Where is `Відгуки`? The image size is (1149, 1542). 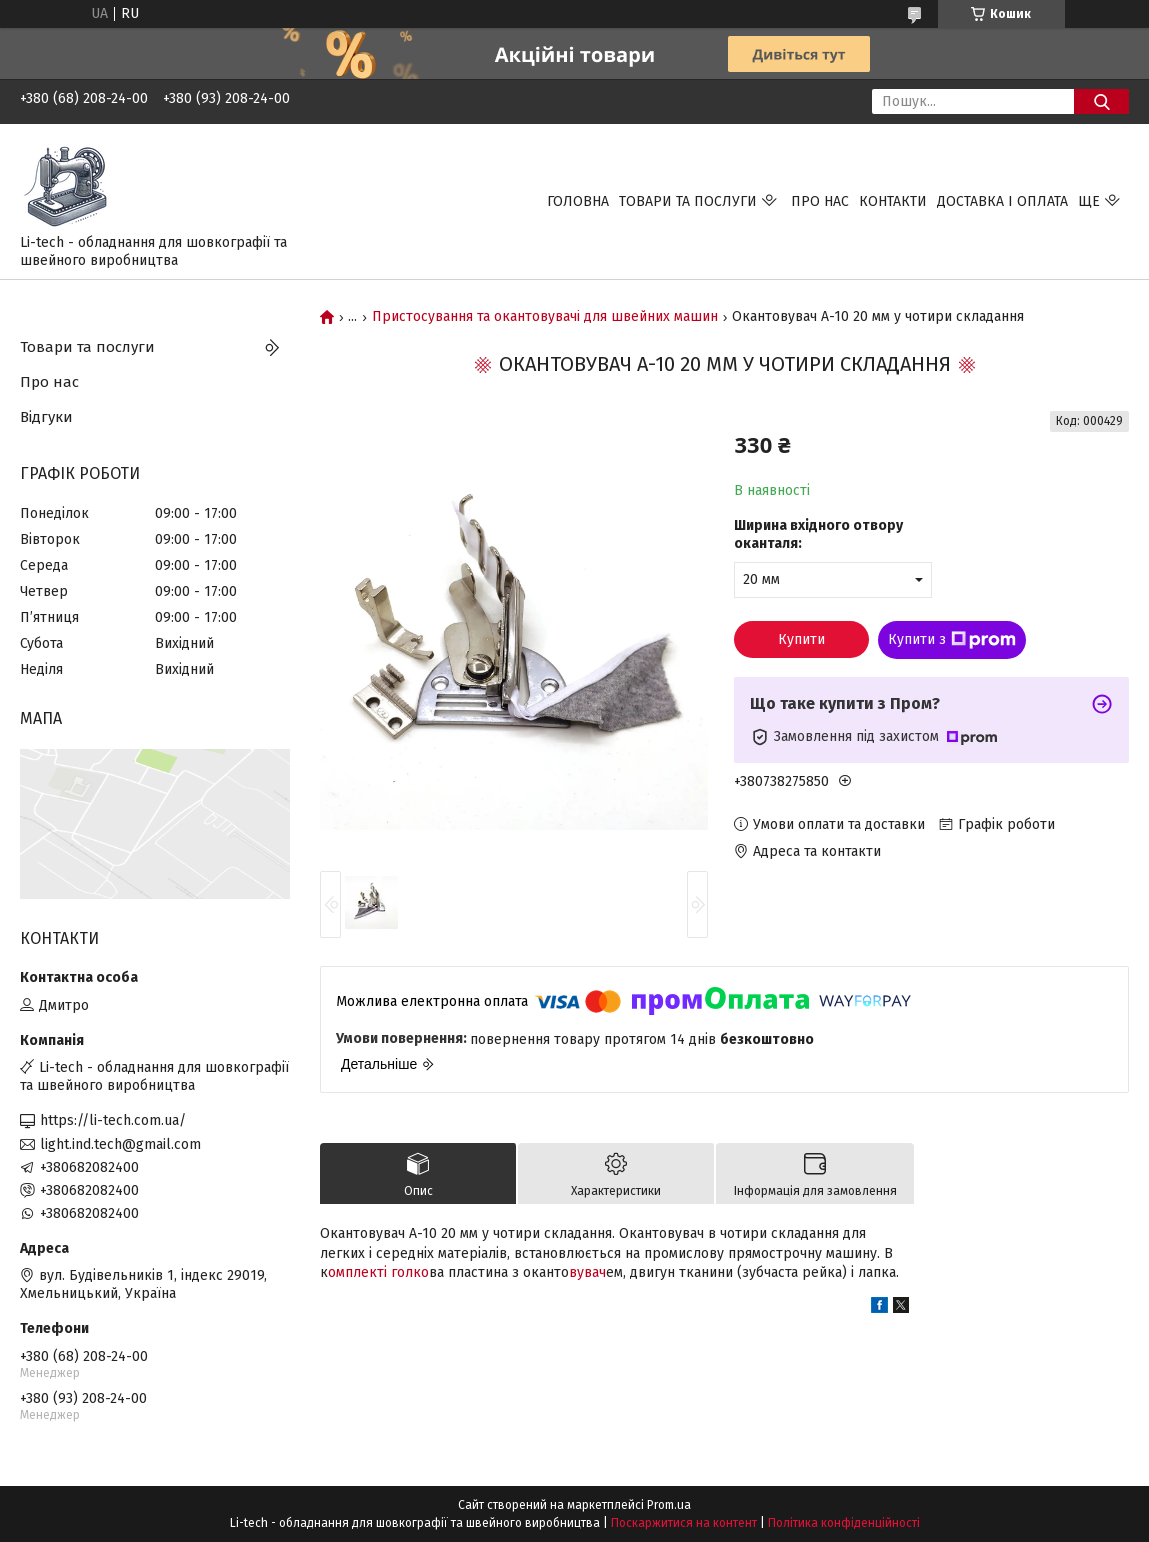 Відгуки is located at coordinates (46, 417).